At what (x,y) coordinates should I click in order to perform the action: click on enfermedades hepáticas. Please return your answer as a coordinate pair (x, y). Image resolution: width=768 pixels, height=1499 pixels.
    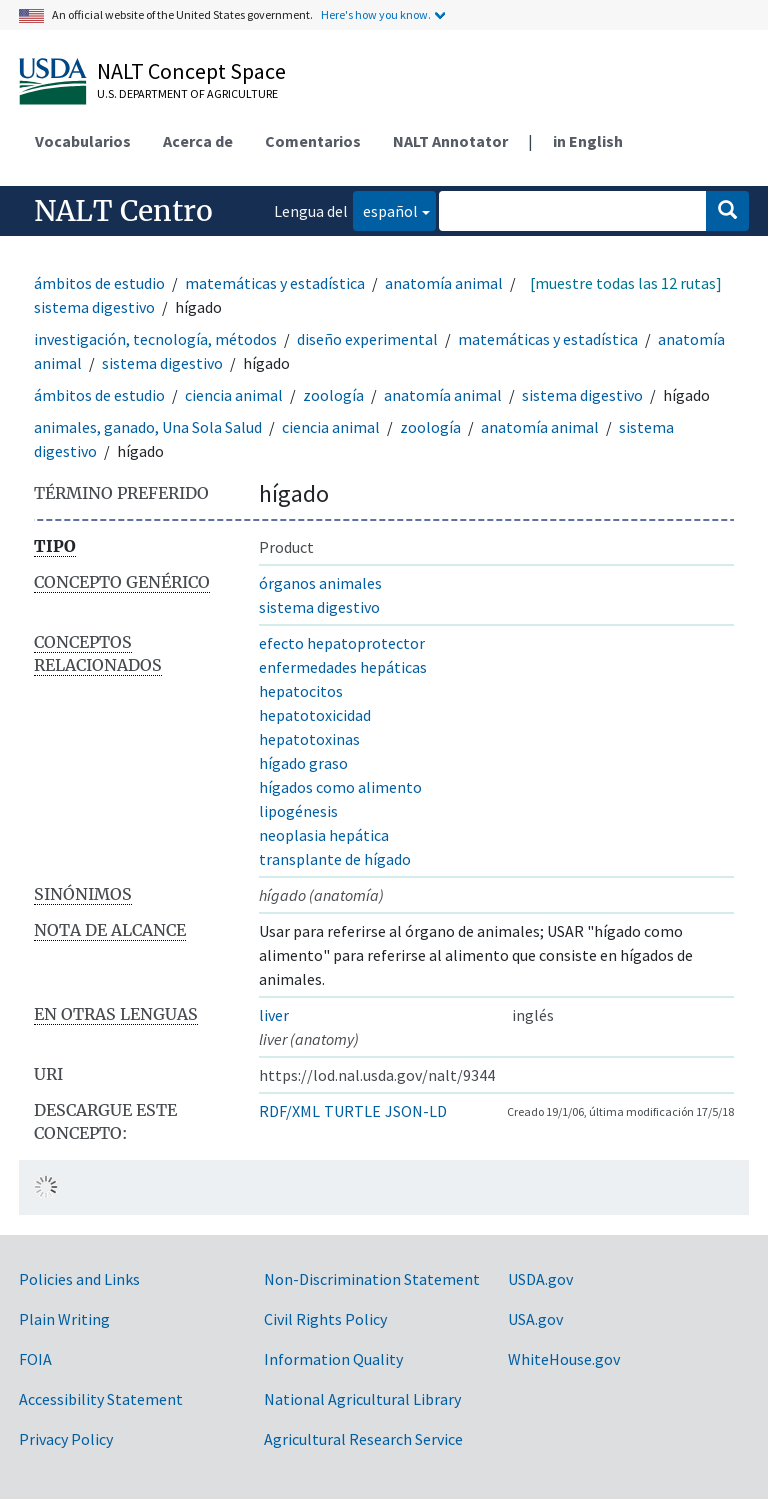
    Looking at the image, I should click on (343, 667).